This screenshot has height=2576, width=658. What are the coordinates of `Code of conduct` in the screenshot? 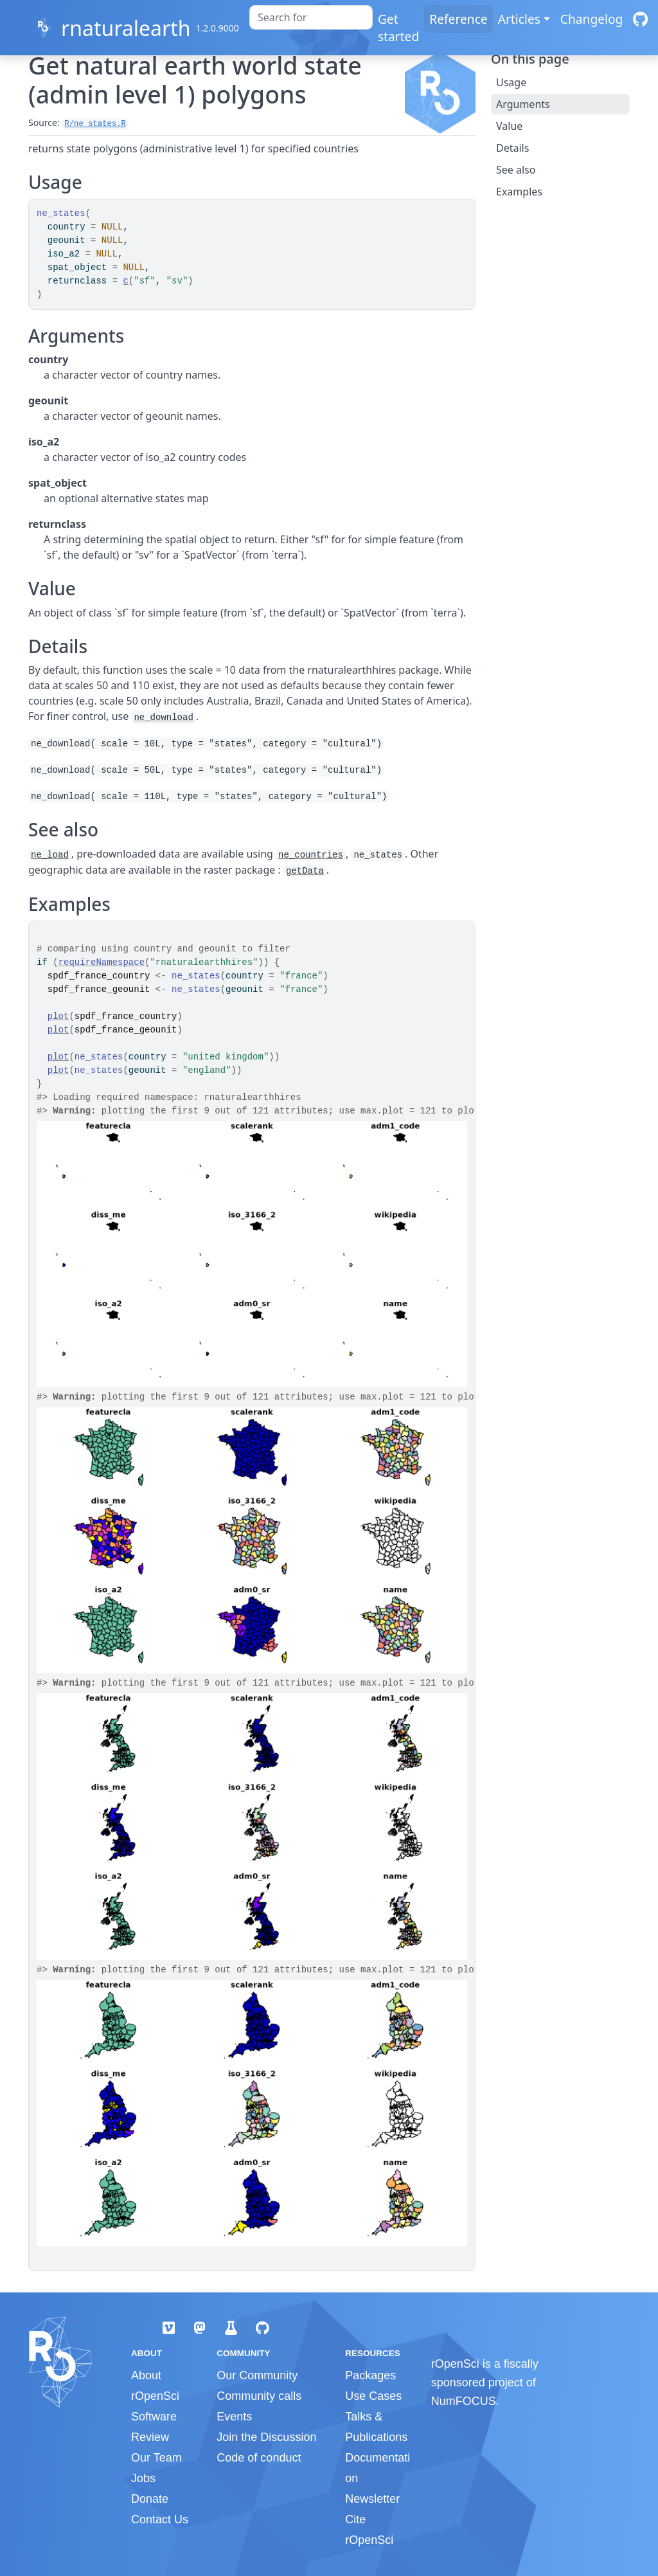 It's located at (259, 2457).